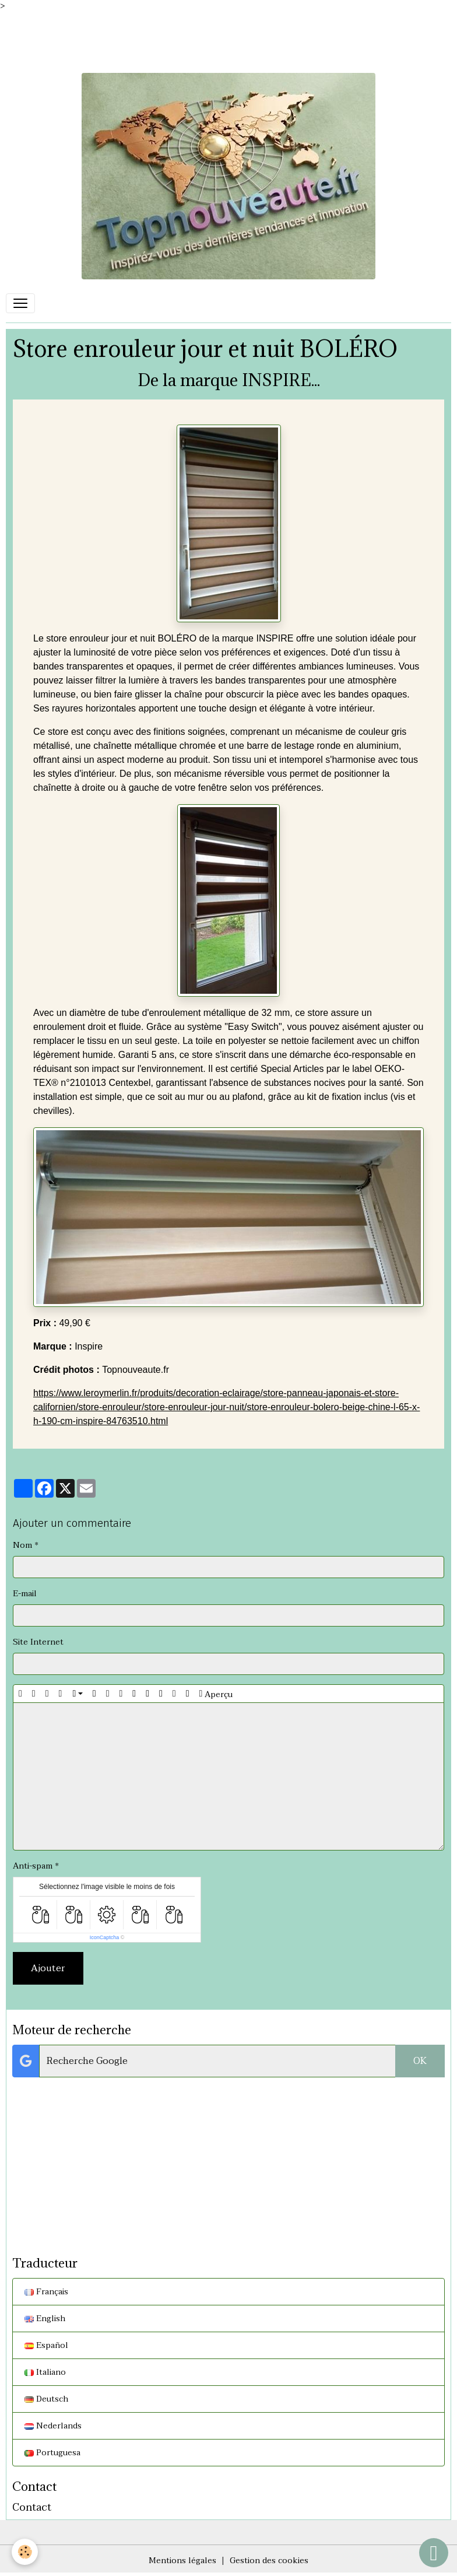  What do you see at coordinates (433, 2552) in the screenshot?
I see `[Scroll top]` at bounding box center [433, 2552].